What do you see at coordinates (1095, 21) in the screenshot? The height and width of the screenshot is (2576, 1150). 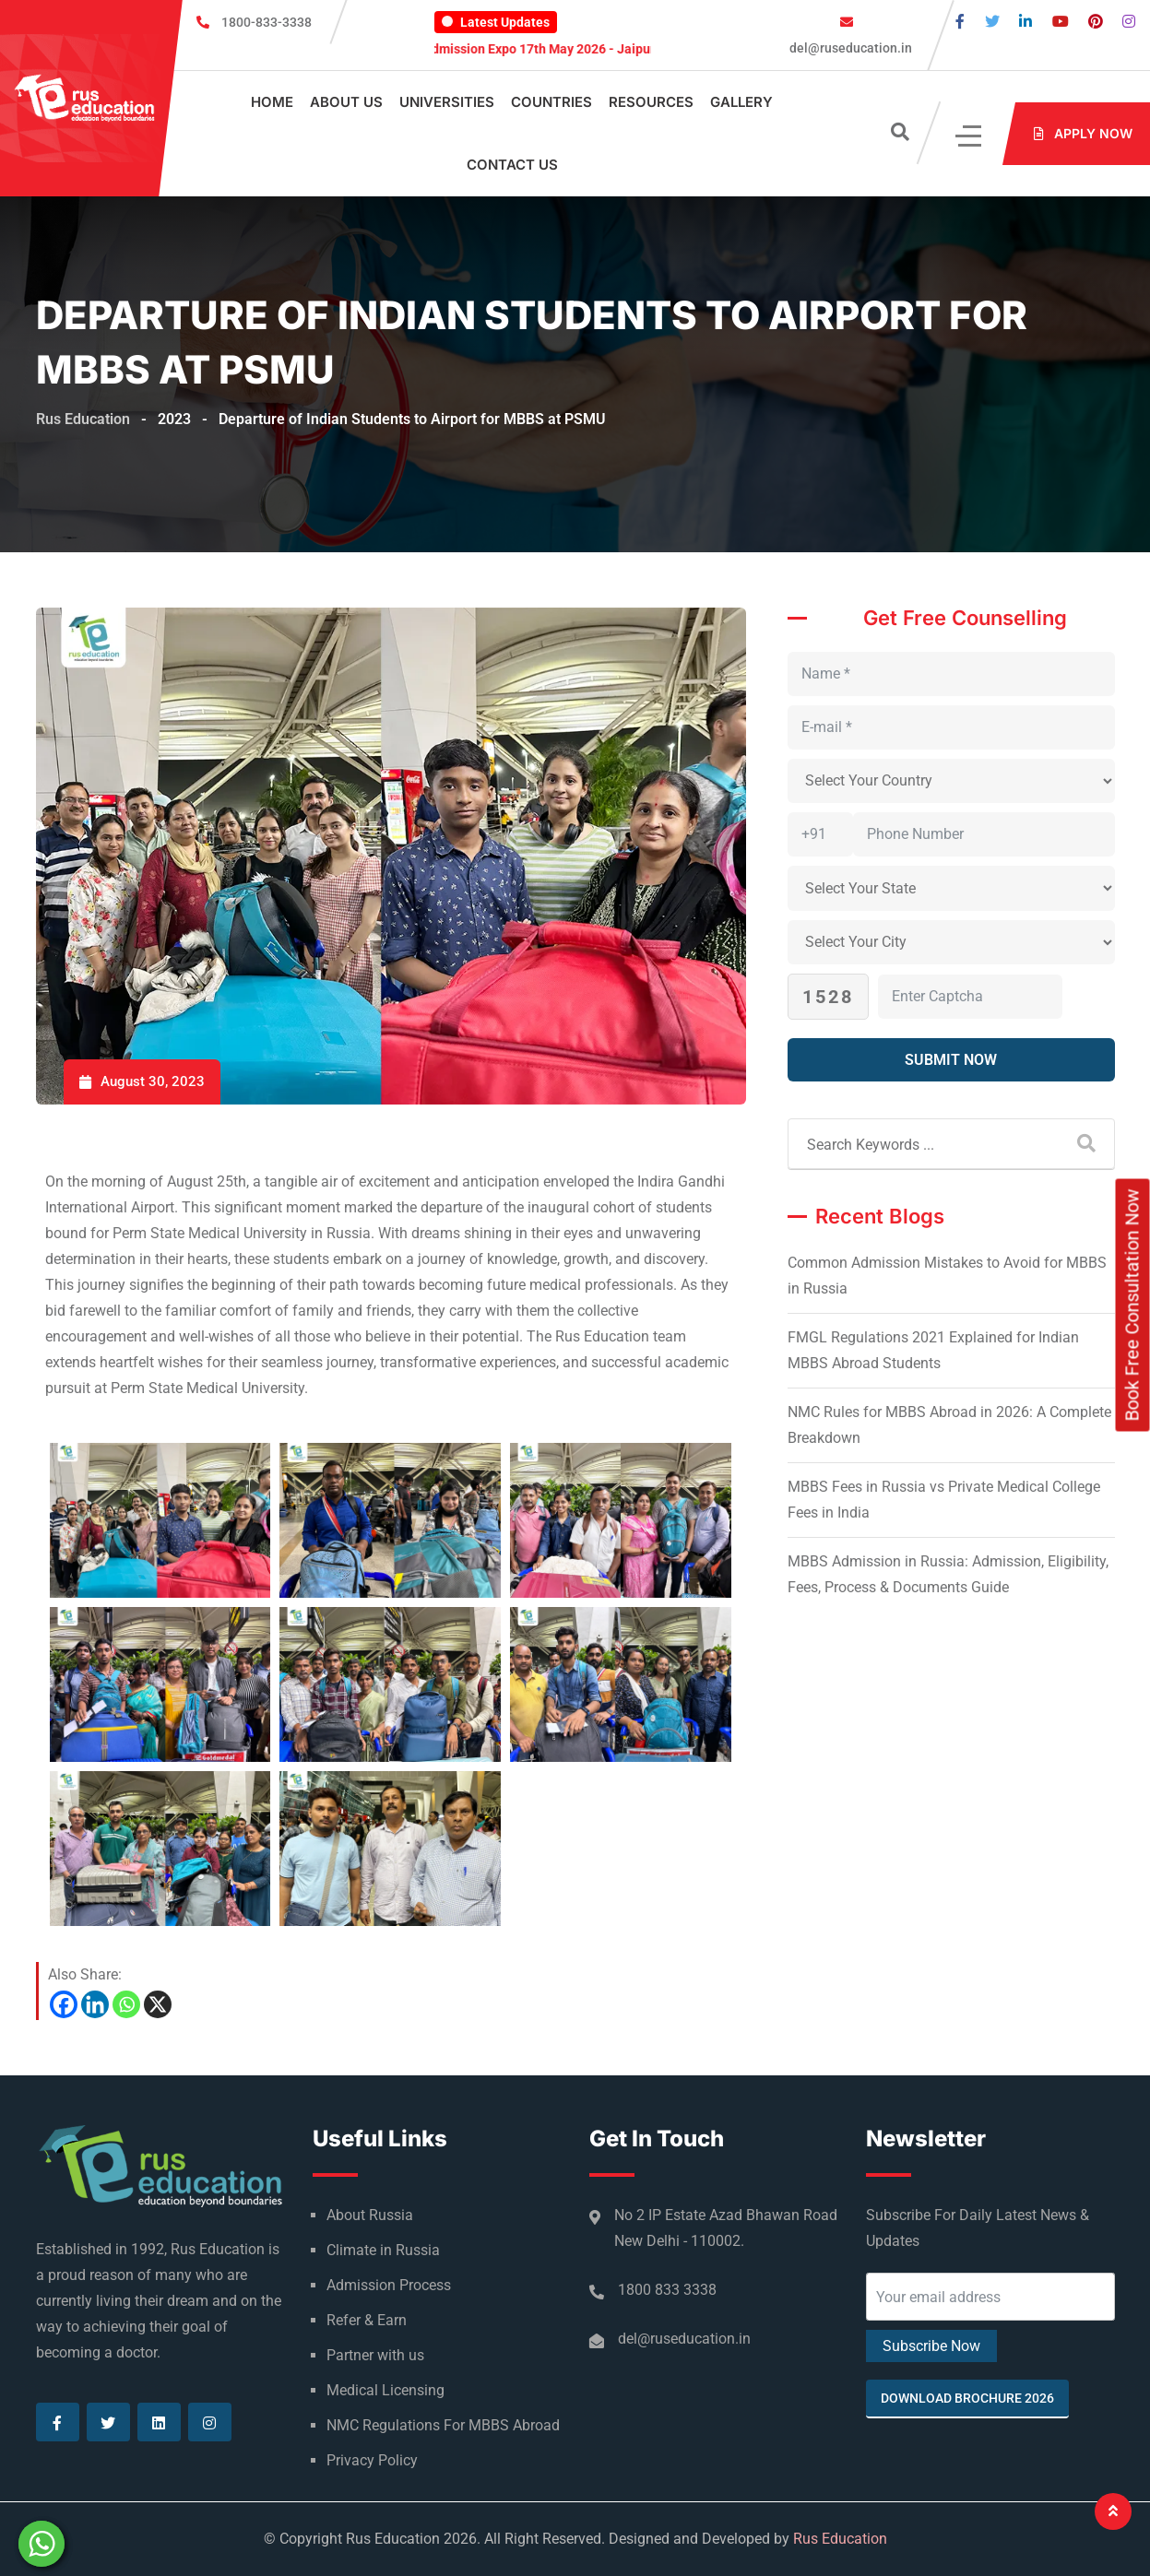 I see `[Visit our Pinterest page]` at bounding box center [1095, 21].